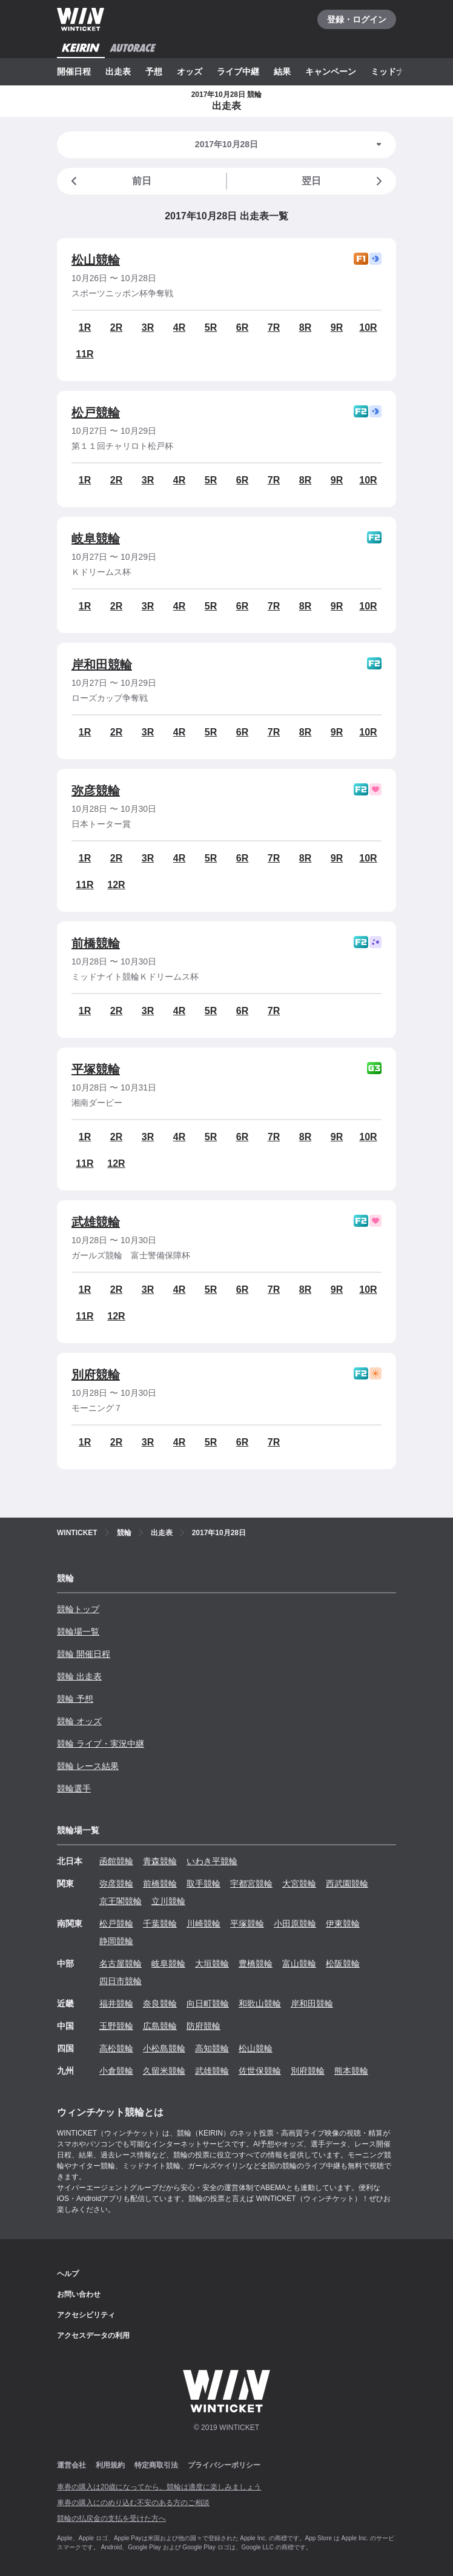  What do you see at coordinates (111, 2518) in the screenshot?
I see `競輪の払戻金の支払を受けた方へ` at bounding box center [111, 2518].